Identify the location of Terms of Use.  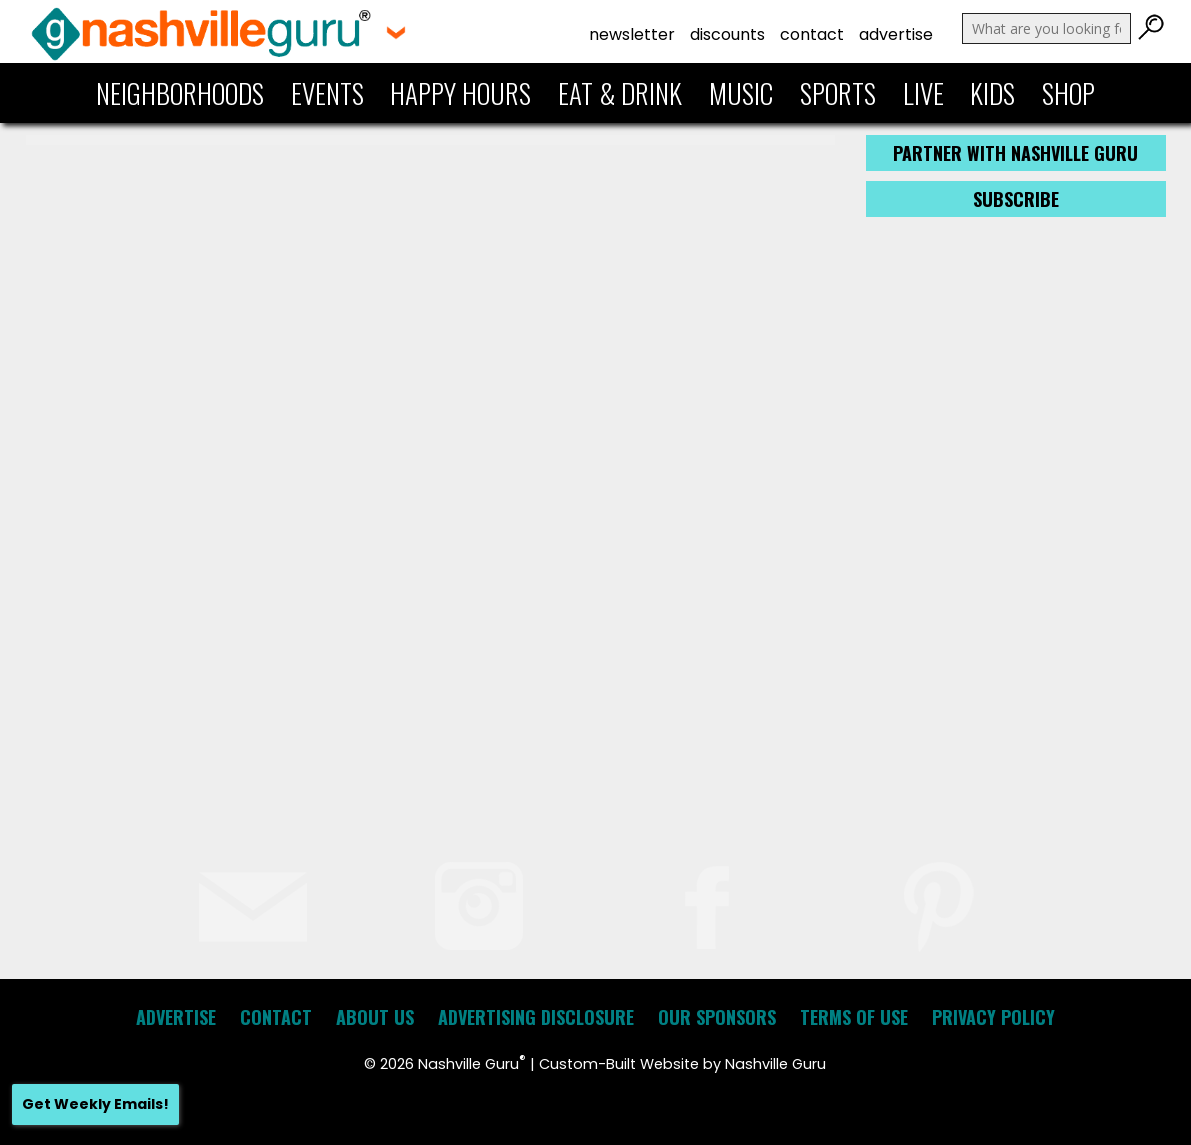
(854, 1017).